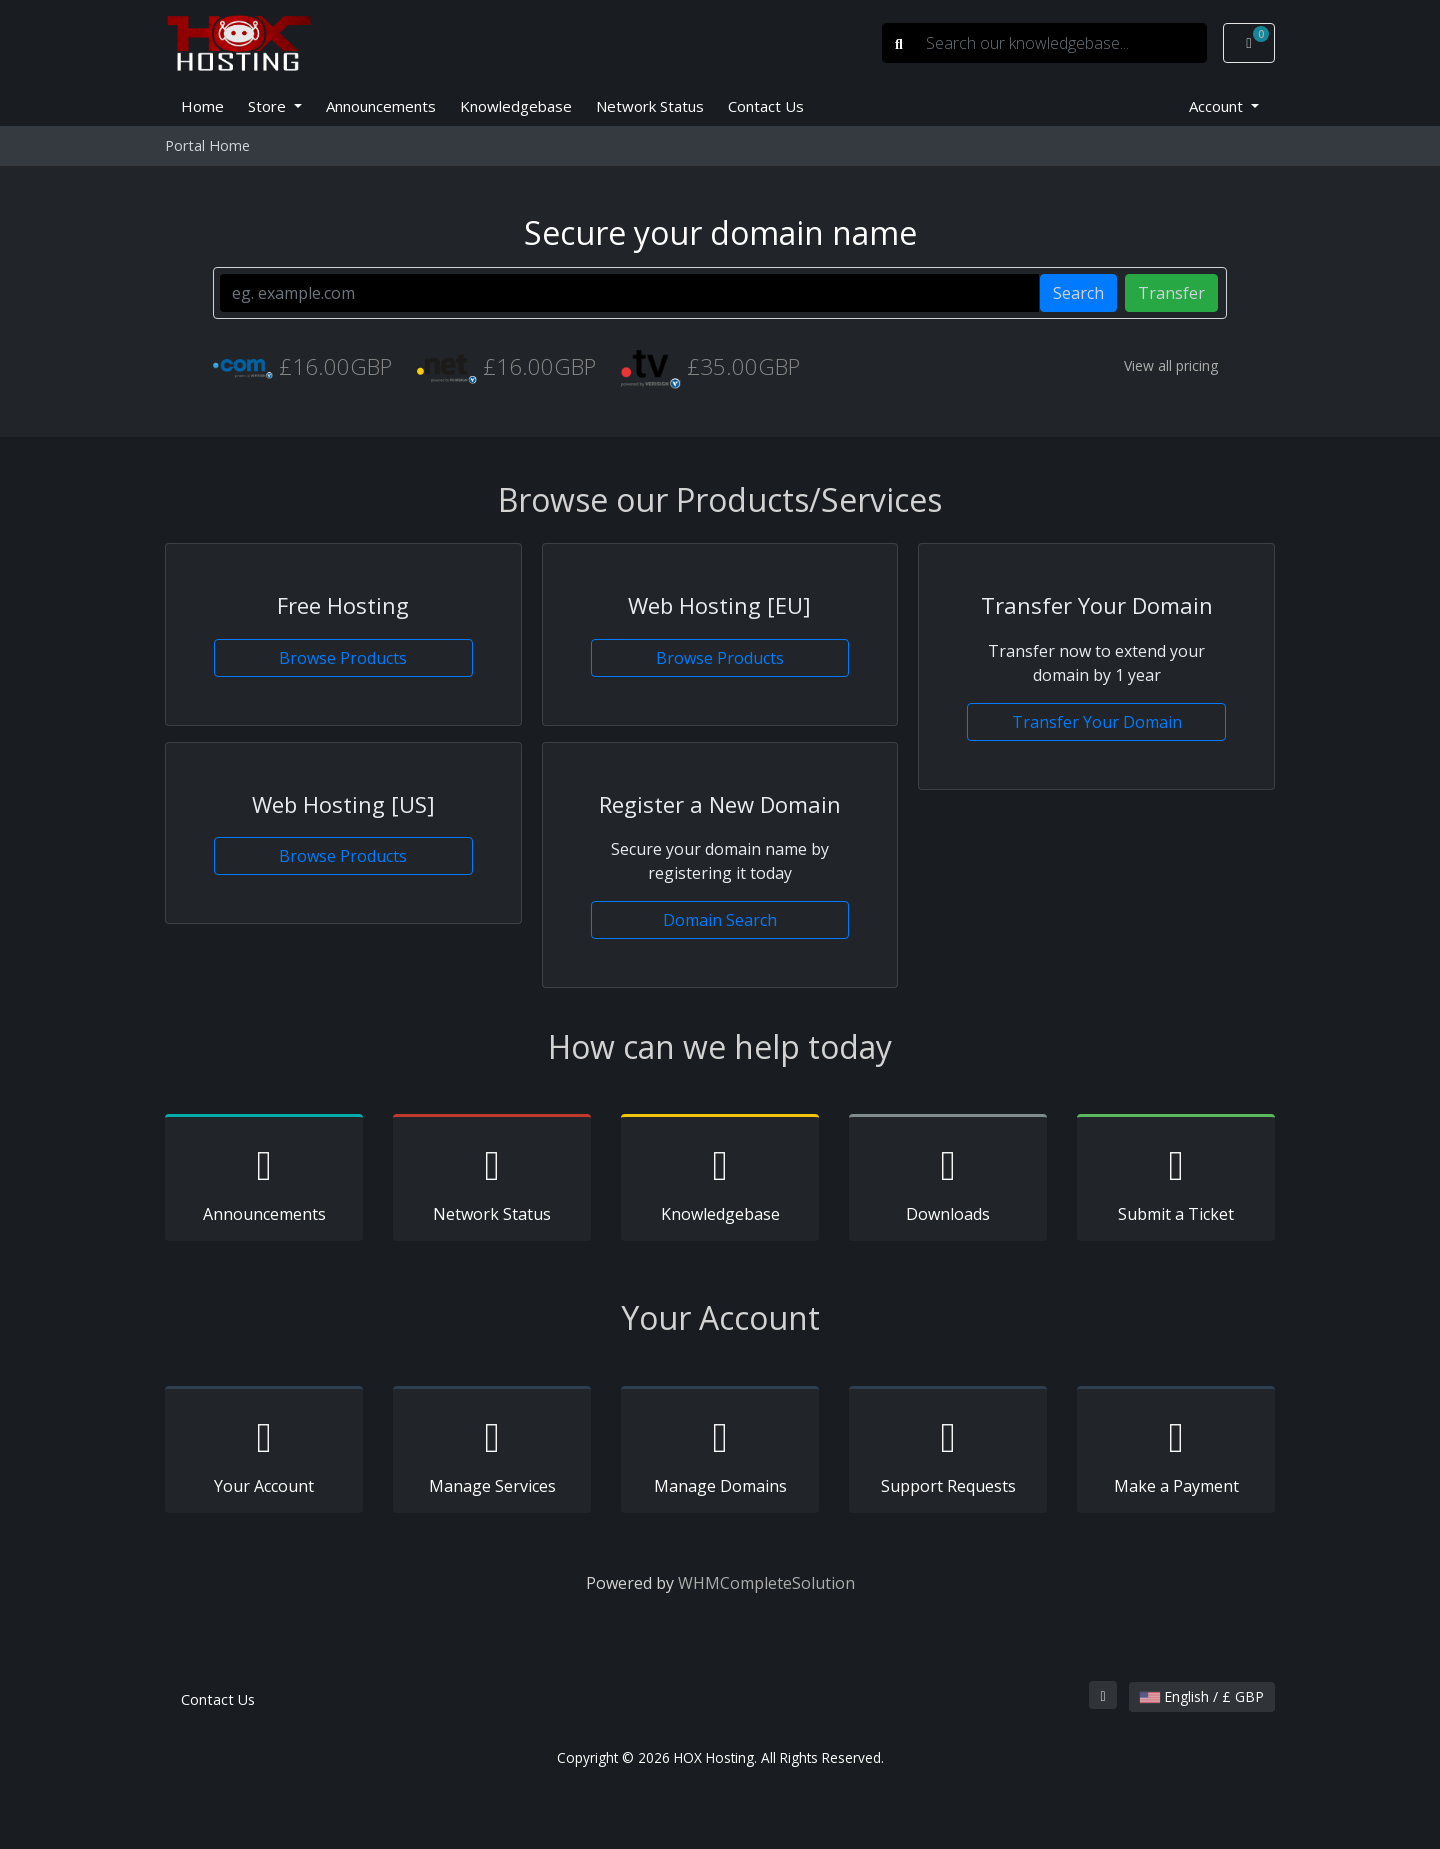  Describe the element at coordinates (1202, 1696) in the screenshot. I see `English / £ GBP` at that location.